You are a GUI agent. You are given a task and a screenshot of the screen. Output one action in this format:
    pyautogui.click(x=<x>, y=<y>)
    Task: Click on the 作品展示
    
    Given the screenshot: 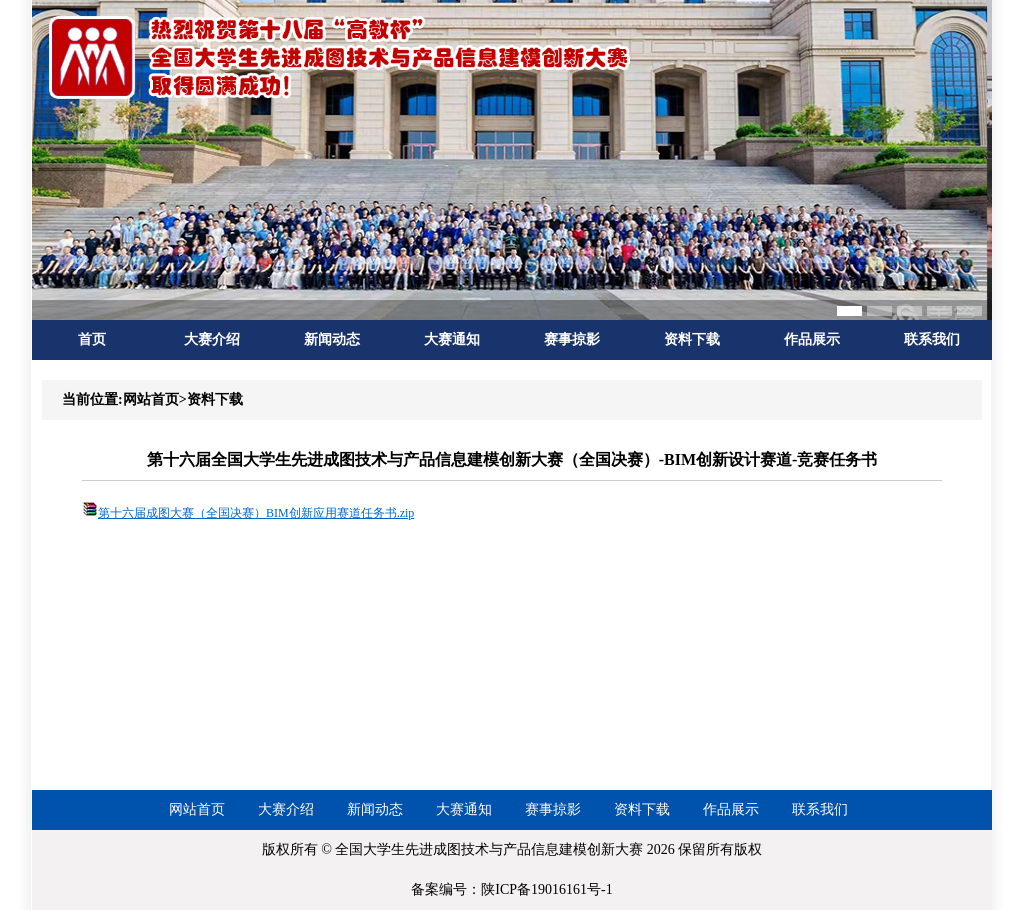 What is the action you would take?
    pyautogui.click(x=812, y=339)
    